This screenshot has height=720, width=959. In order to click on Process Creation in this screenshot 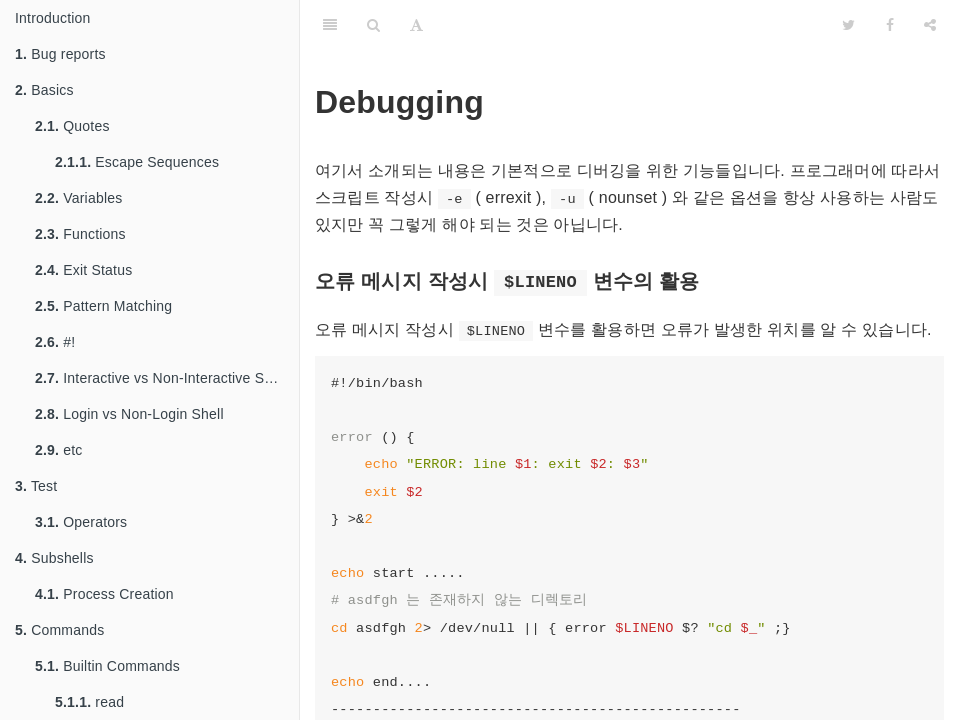, I will do `click(104, 594)`.